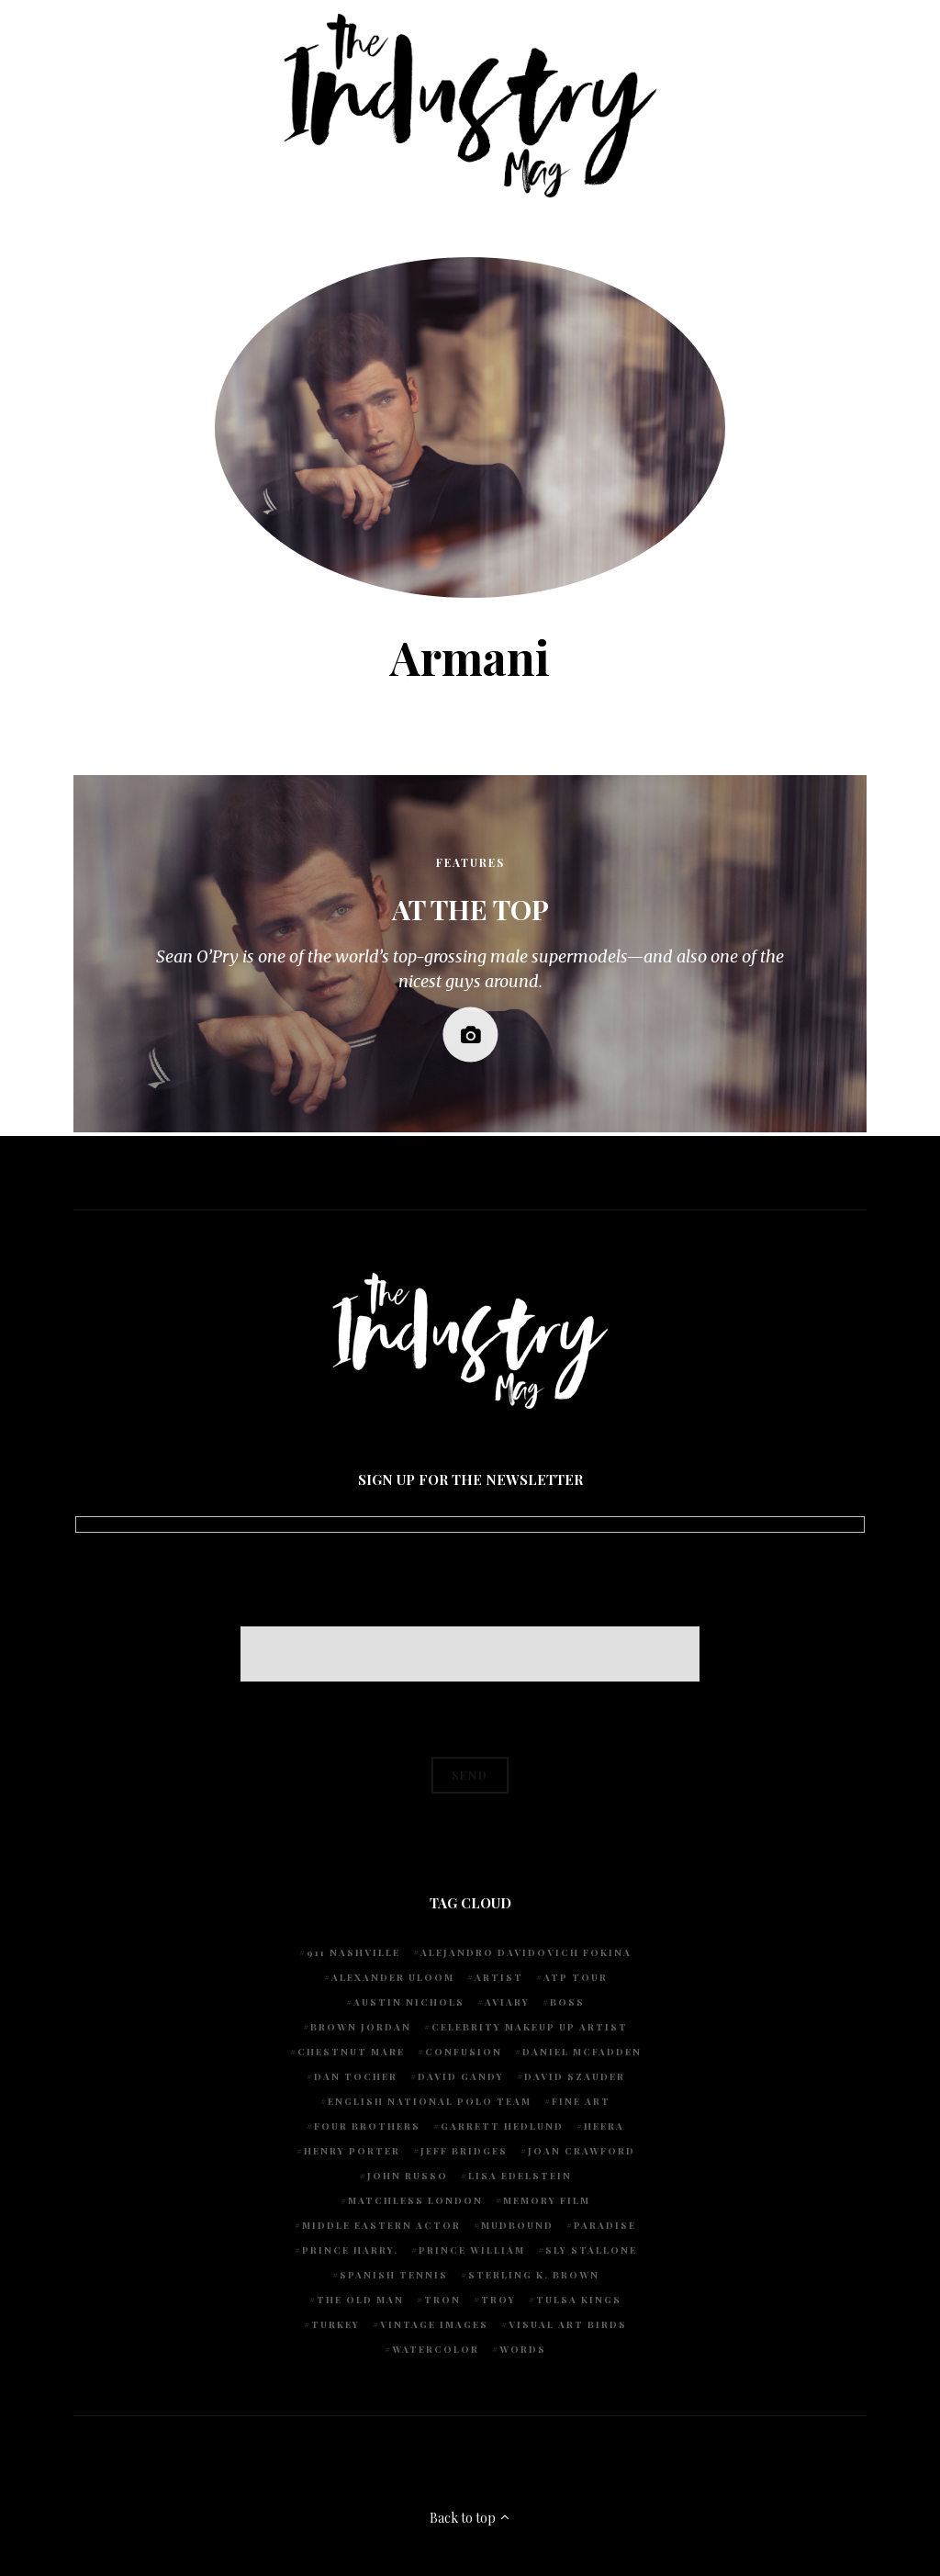 The image size is (940, 2576). What do you see at coordinates (463, 2051) in the screenshot?
I see `Confusion [Confusion (1 item)]` at bounding box center [463, 2051].